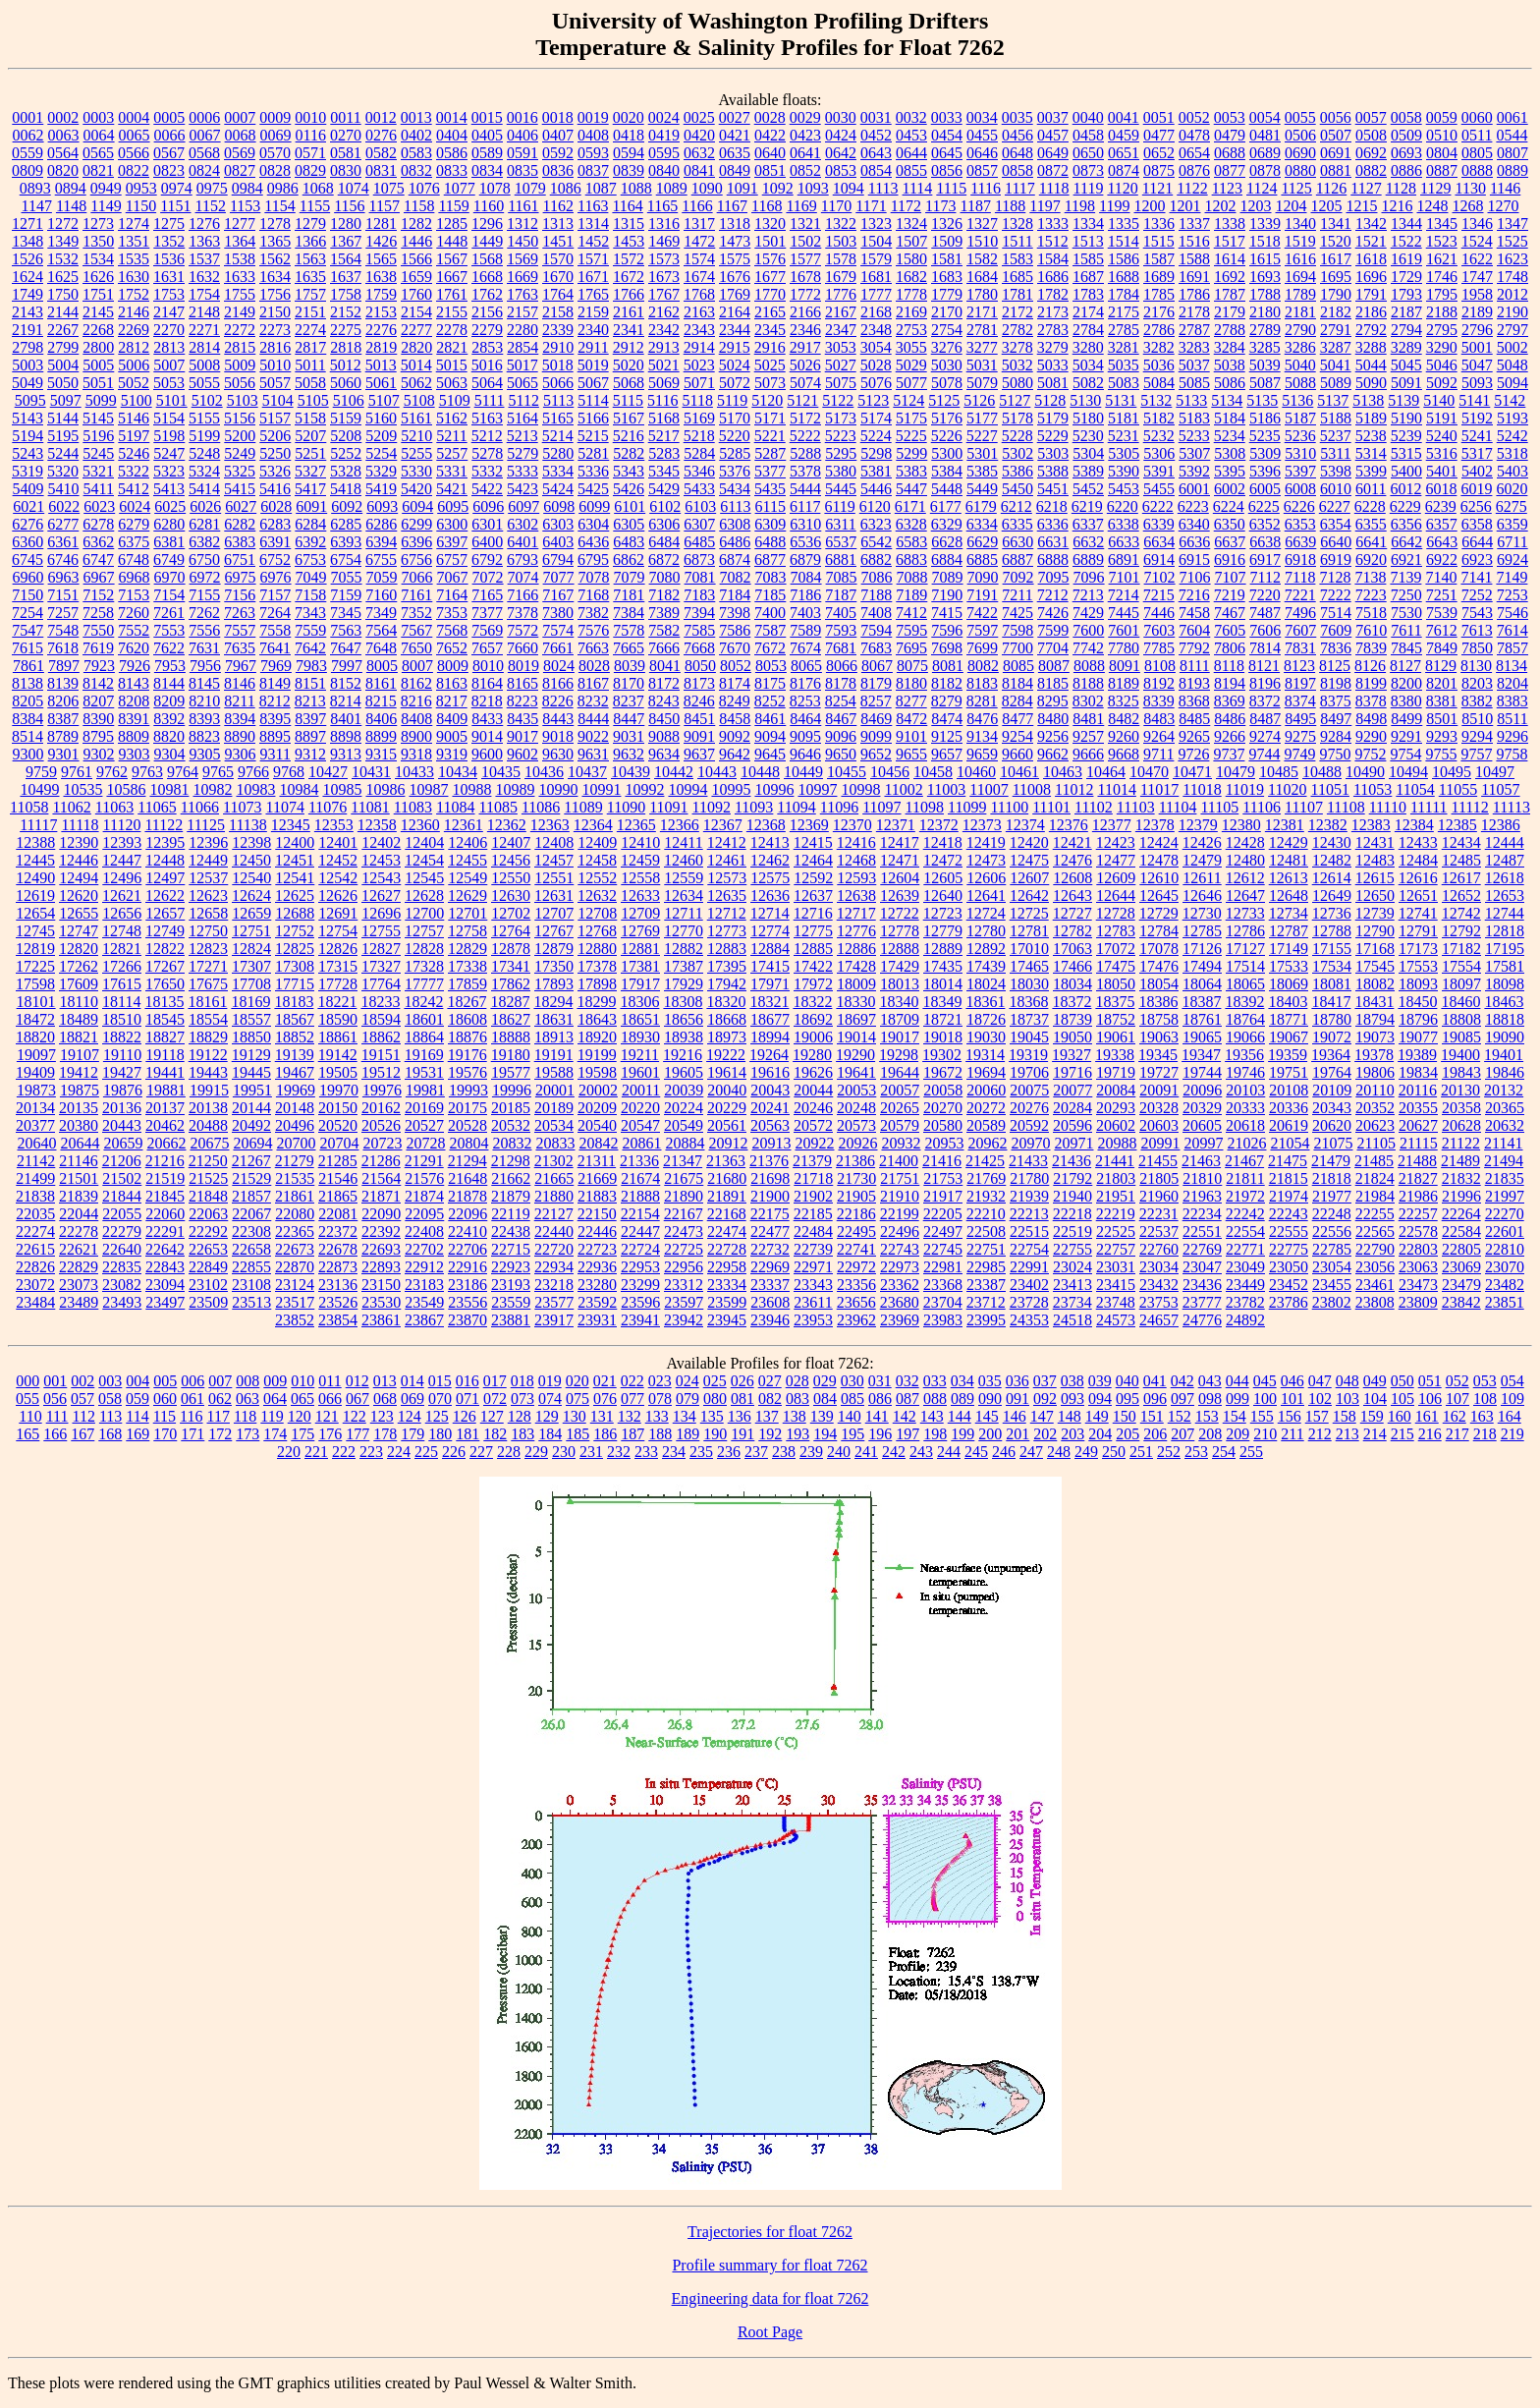 The image size is (1540, 2408). I want to click on 1149, so click(105, 205).